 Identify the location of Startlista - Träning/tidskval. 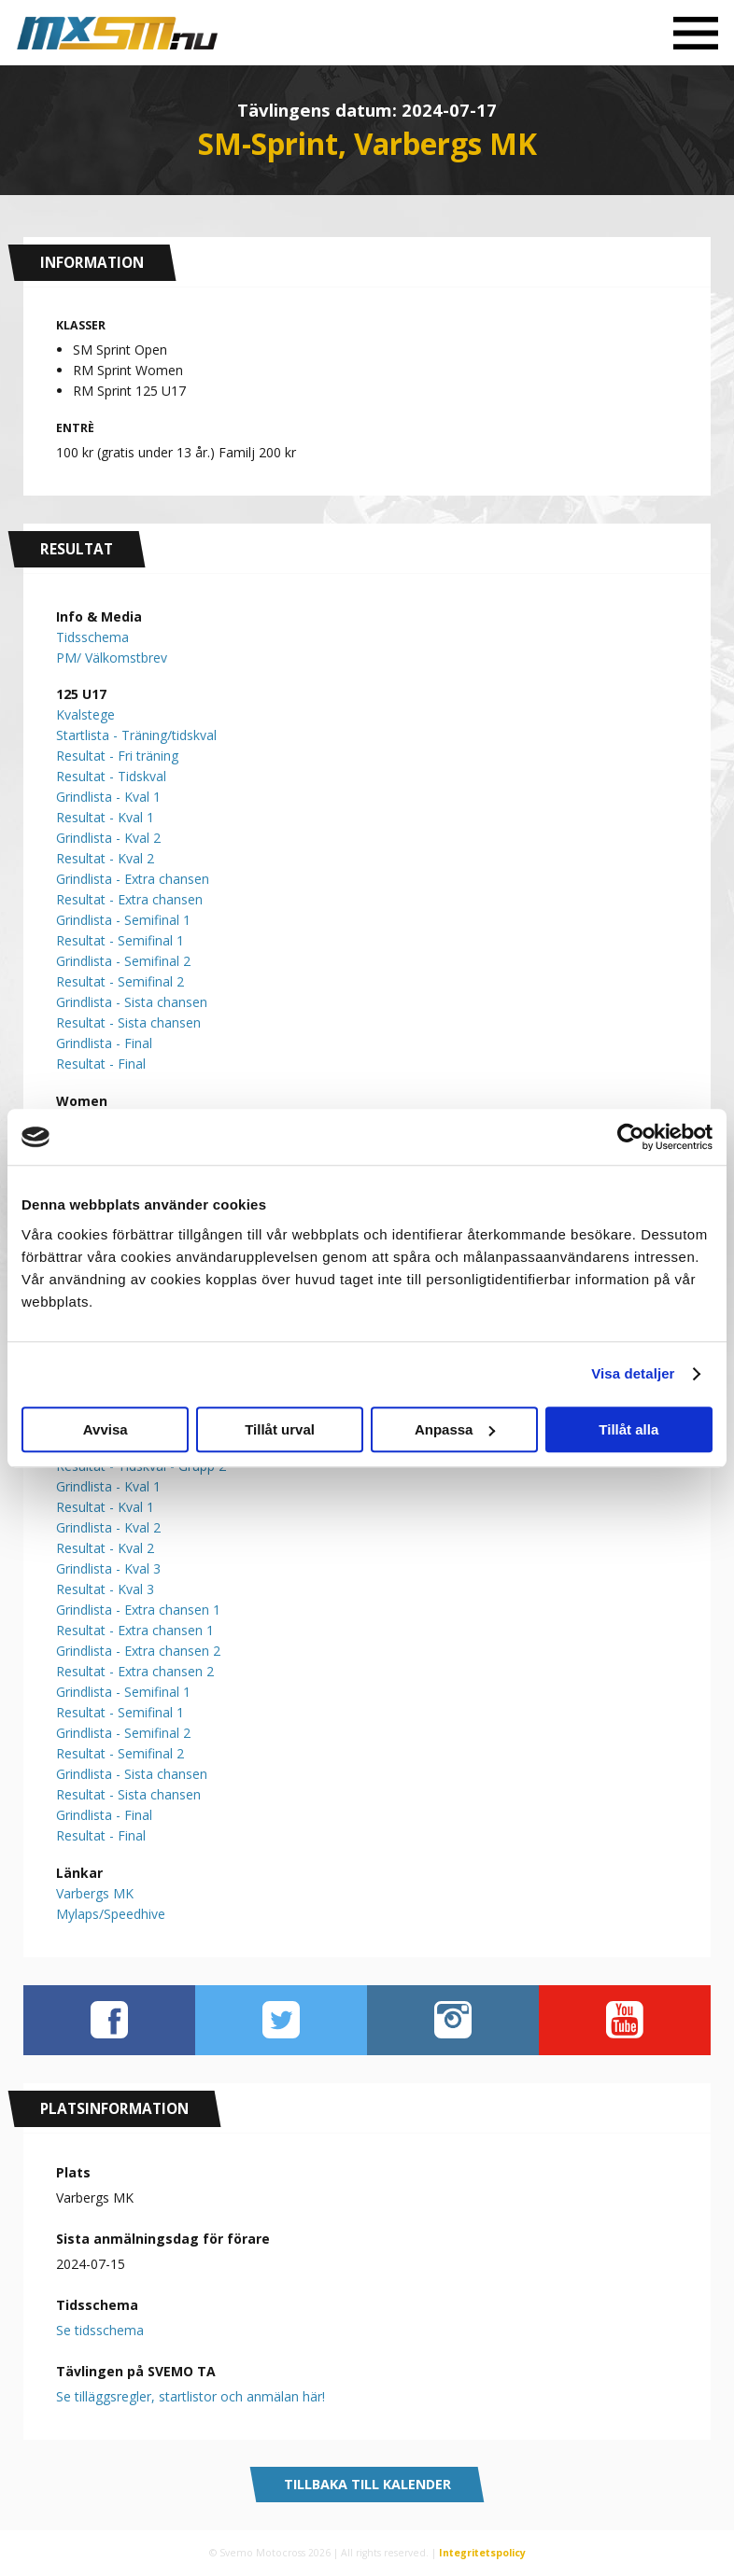
(136, 735).